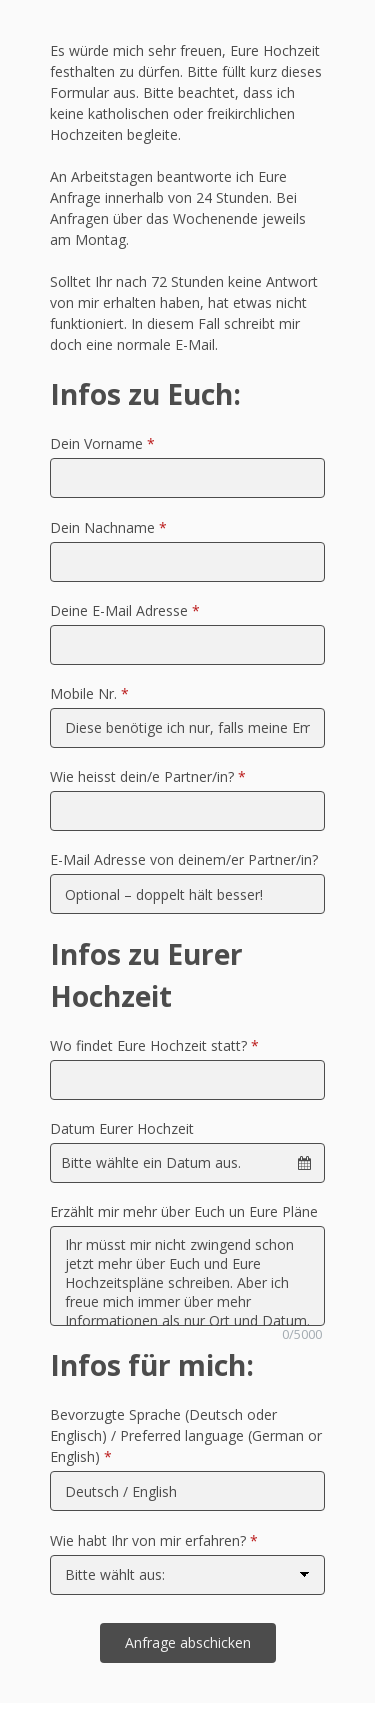  Describe the element at coordinates (184, 1211) in the screenshot. I see `Erzählt mir mehr über Euch un Eure Pläne` at that location.